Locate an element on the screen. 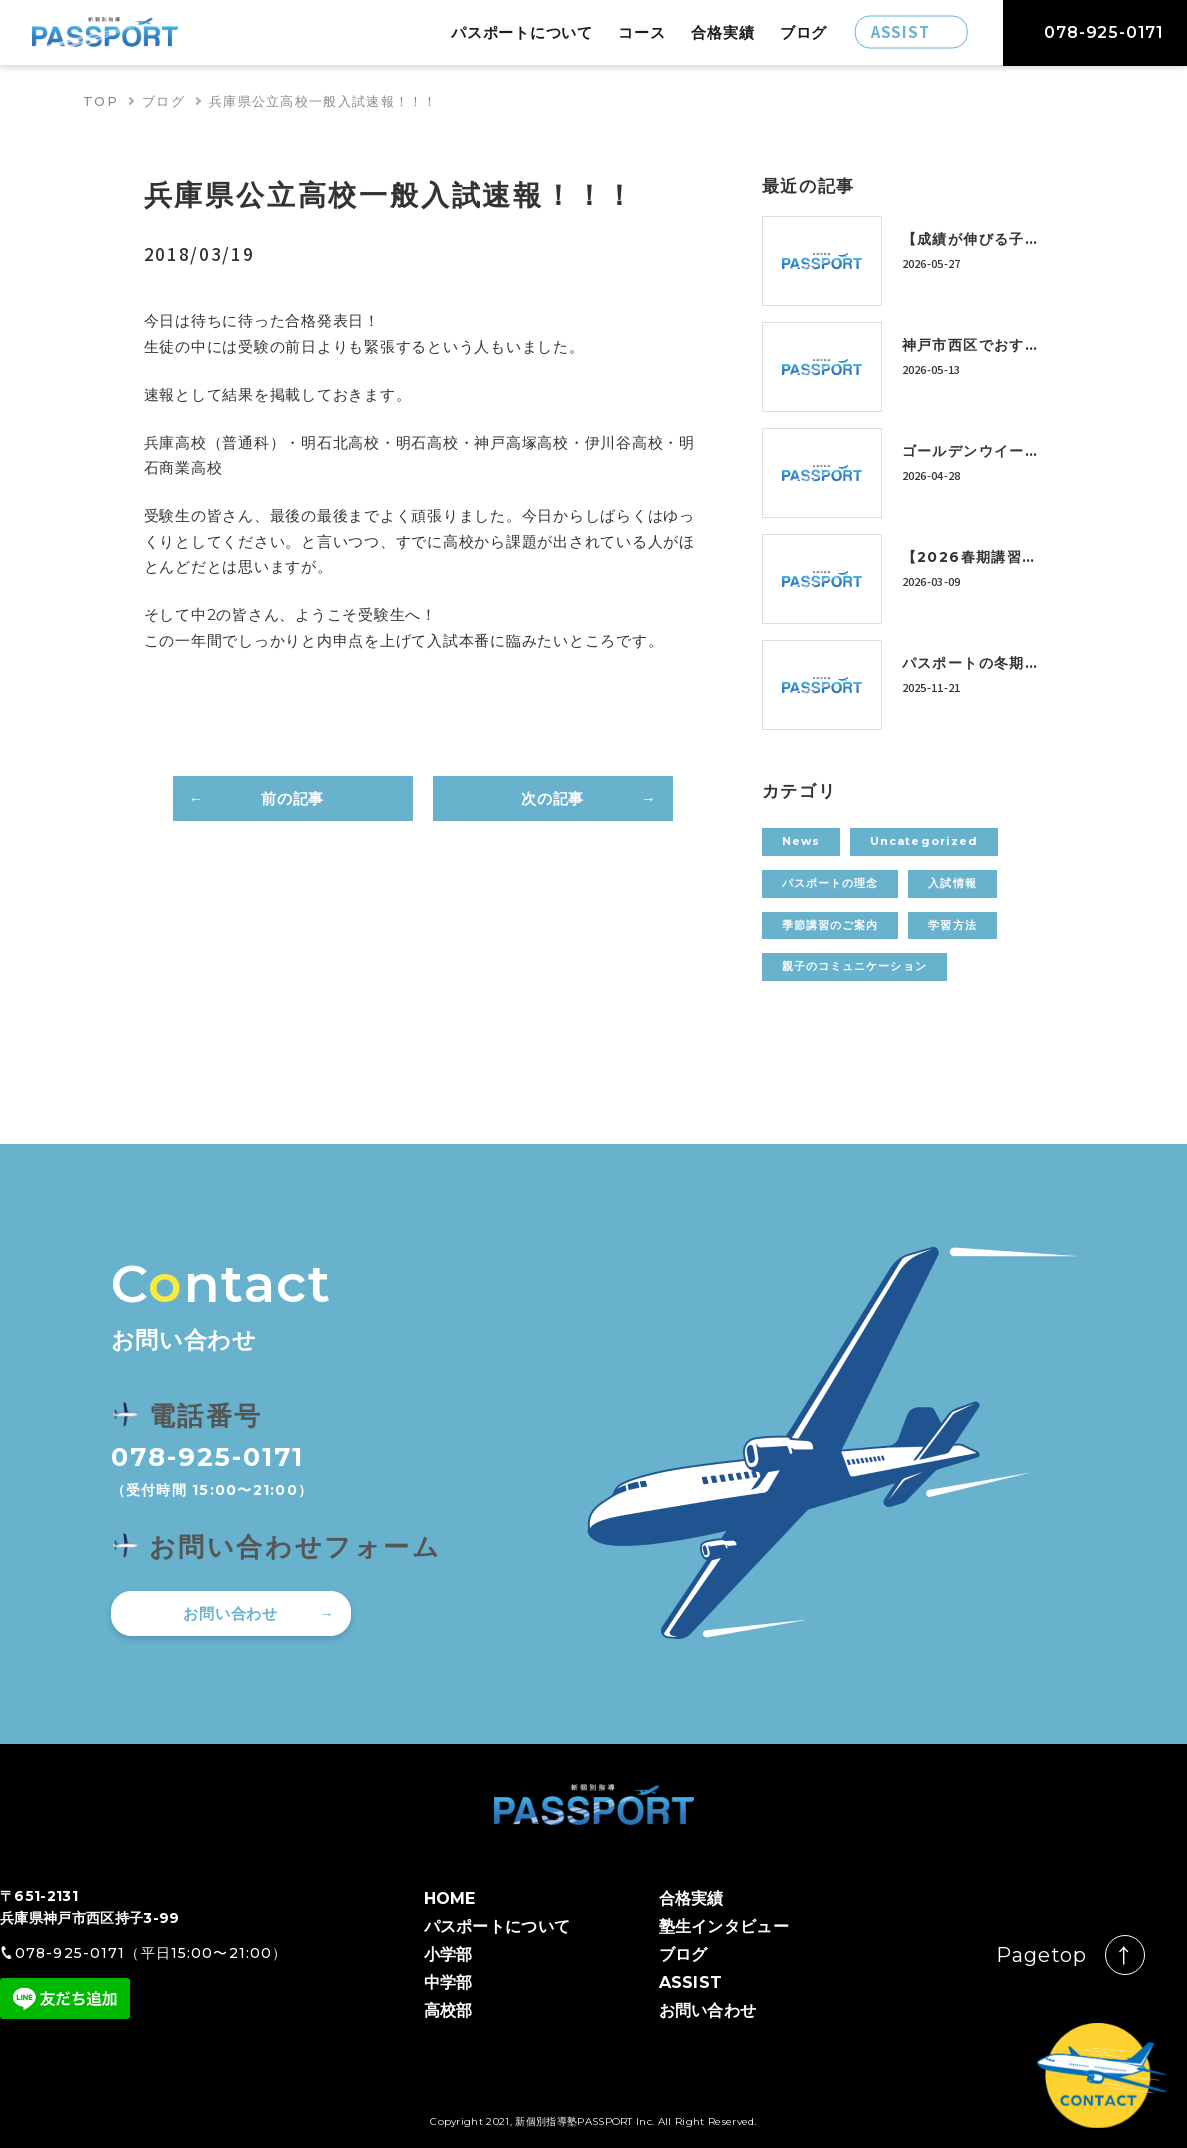 The width and height of the screenshot is (1187, 2148). ブログ is located at coordinates (803, 32).